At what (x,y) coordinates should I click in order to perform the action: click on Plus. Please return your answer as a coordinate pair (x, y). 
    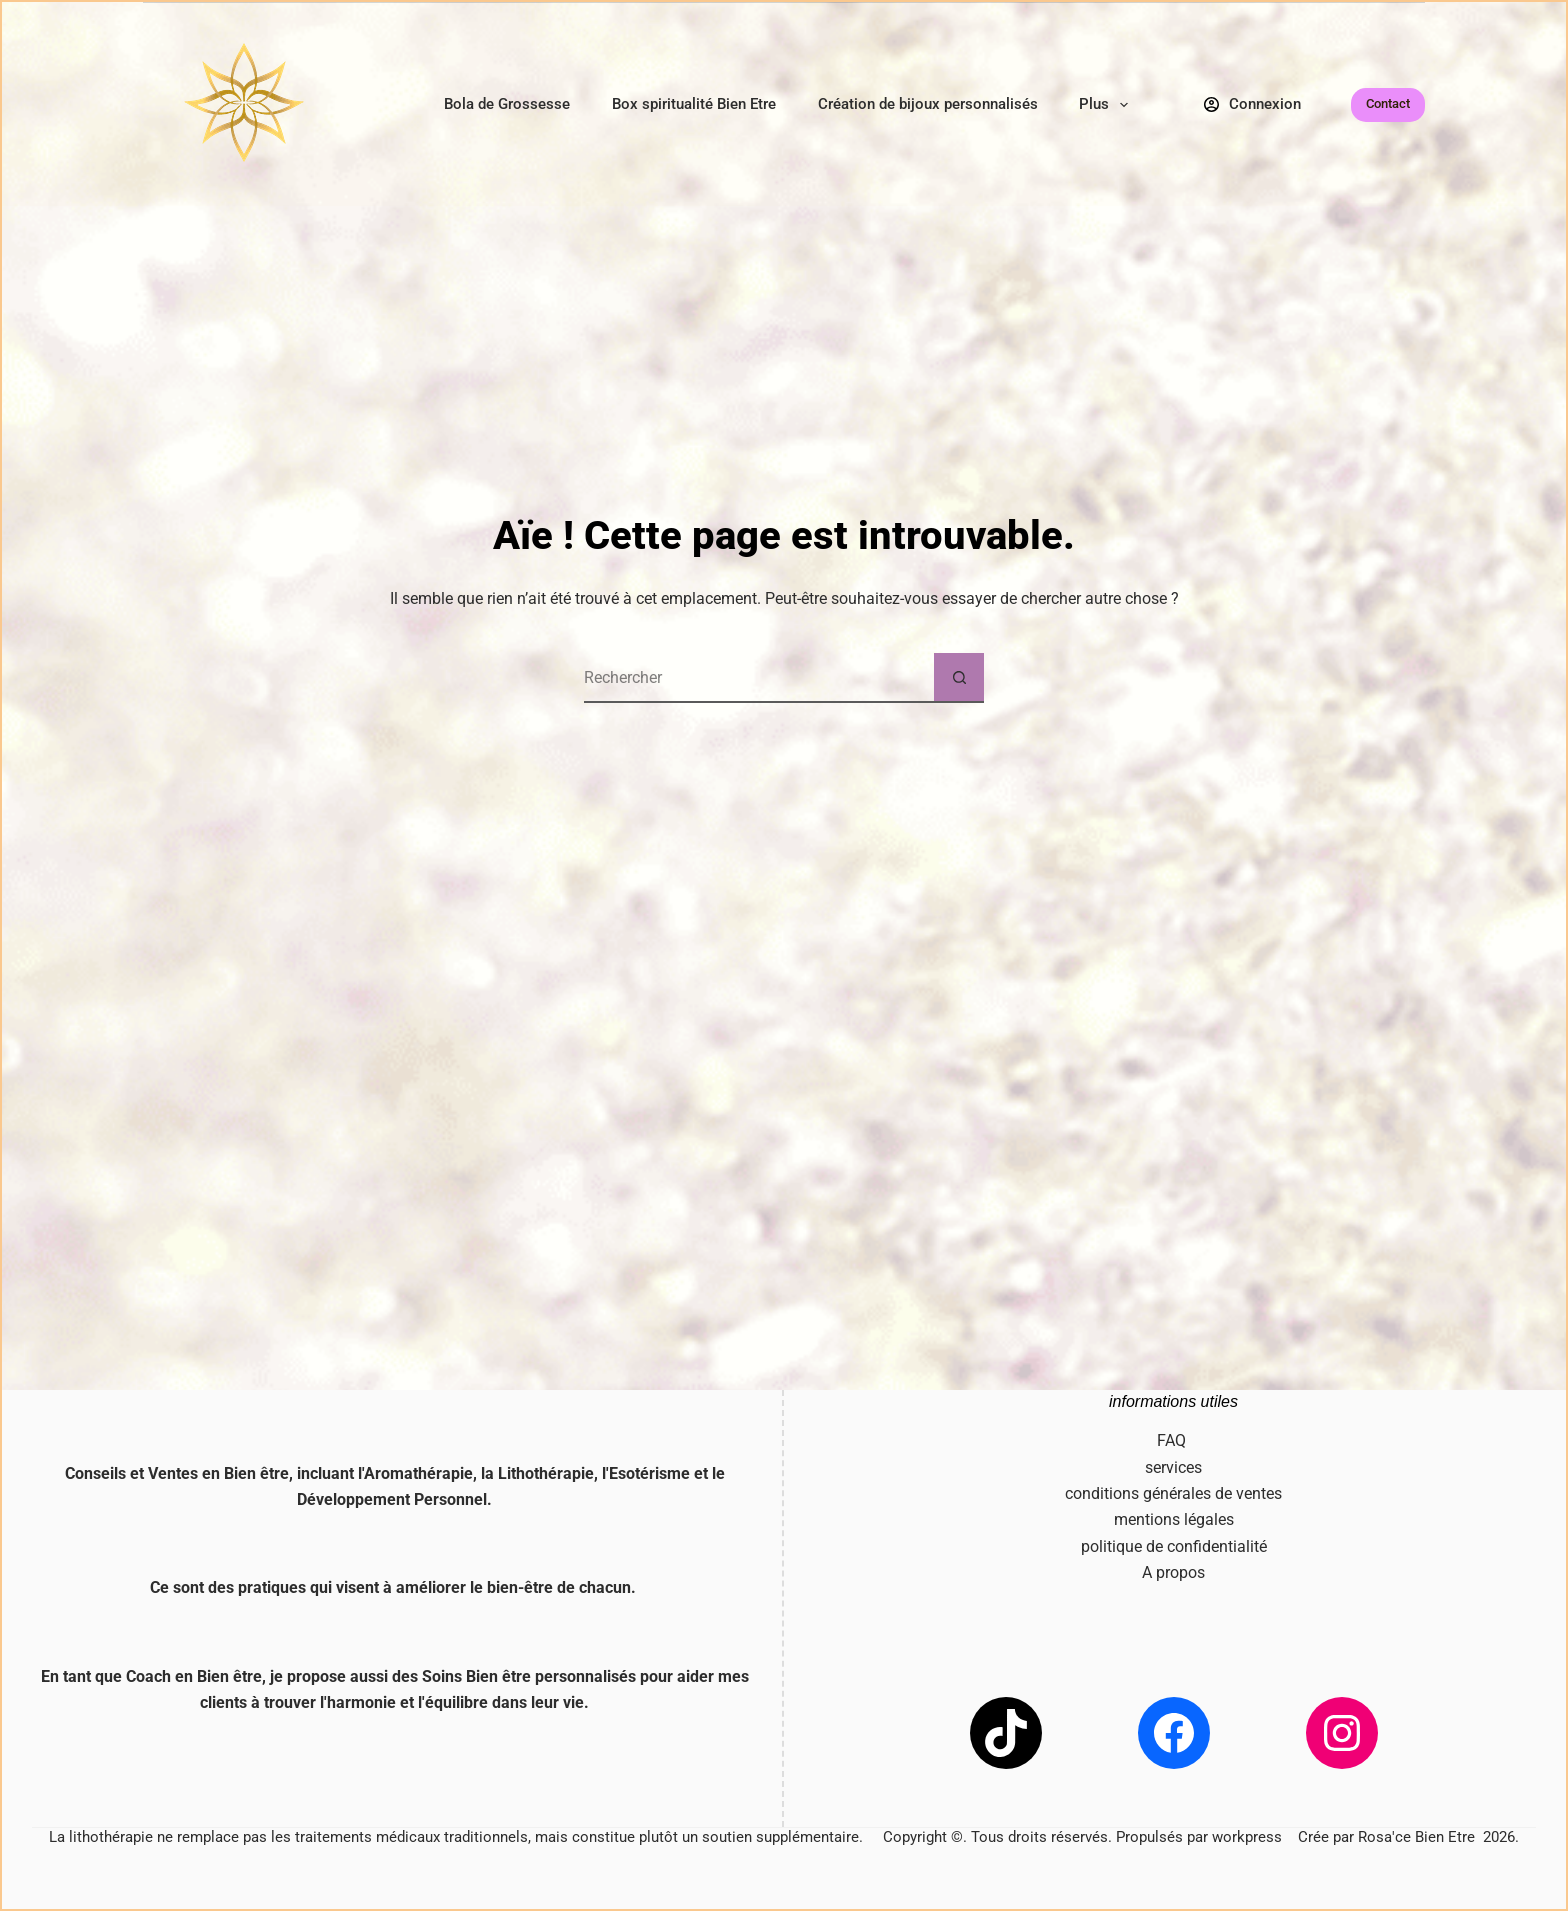
    Looking at the image, I should click on (1107, 105).